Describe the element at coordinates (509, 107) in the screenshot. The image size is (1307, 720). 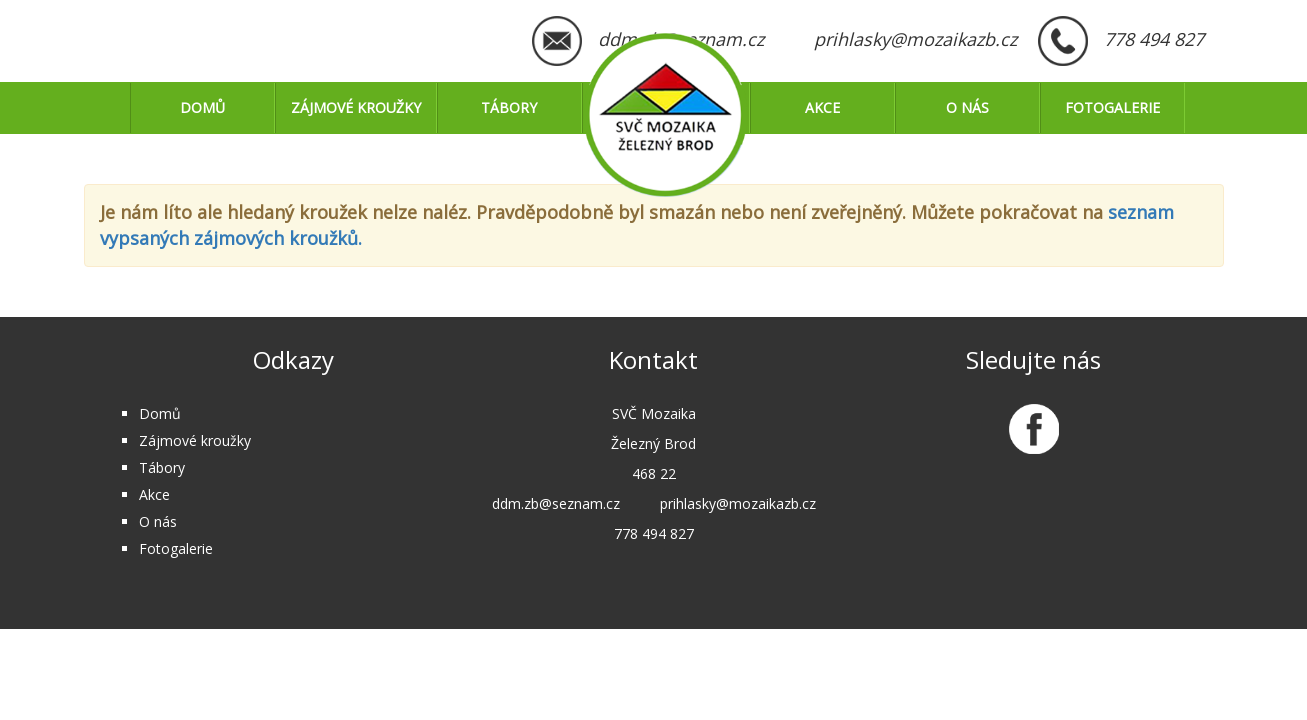
I see `Tábory` at that location.